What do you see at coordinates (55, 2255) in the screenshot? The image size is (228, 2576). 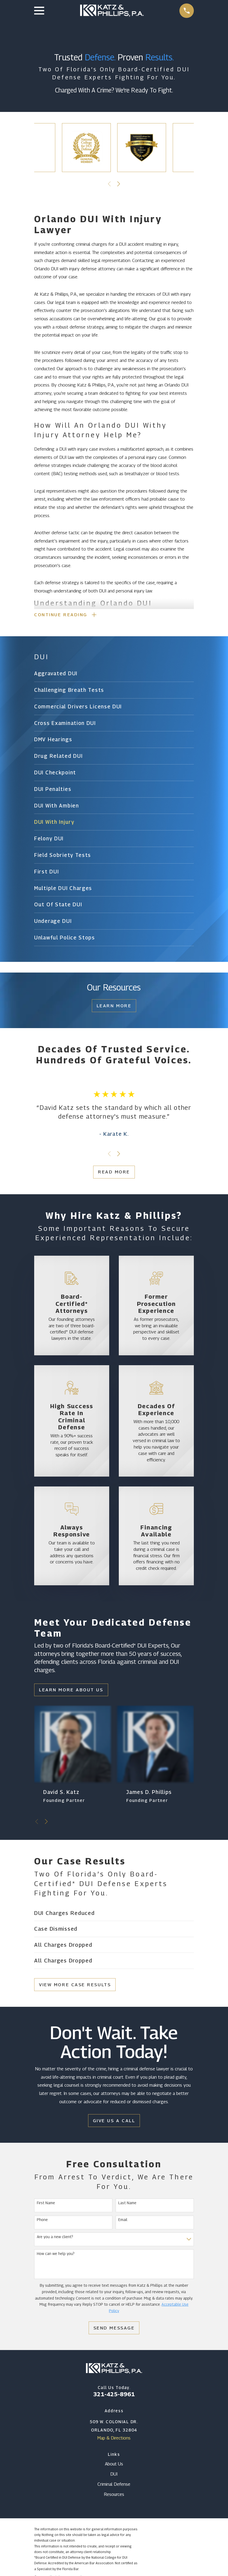 I see `How can we help you?` at bounding box center [55, 2255].